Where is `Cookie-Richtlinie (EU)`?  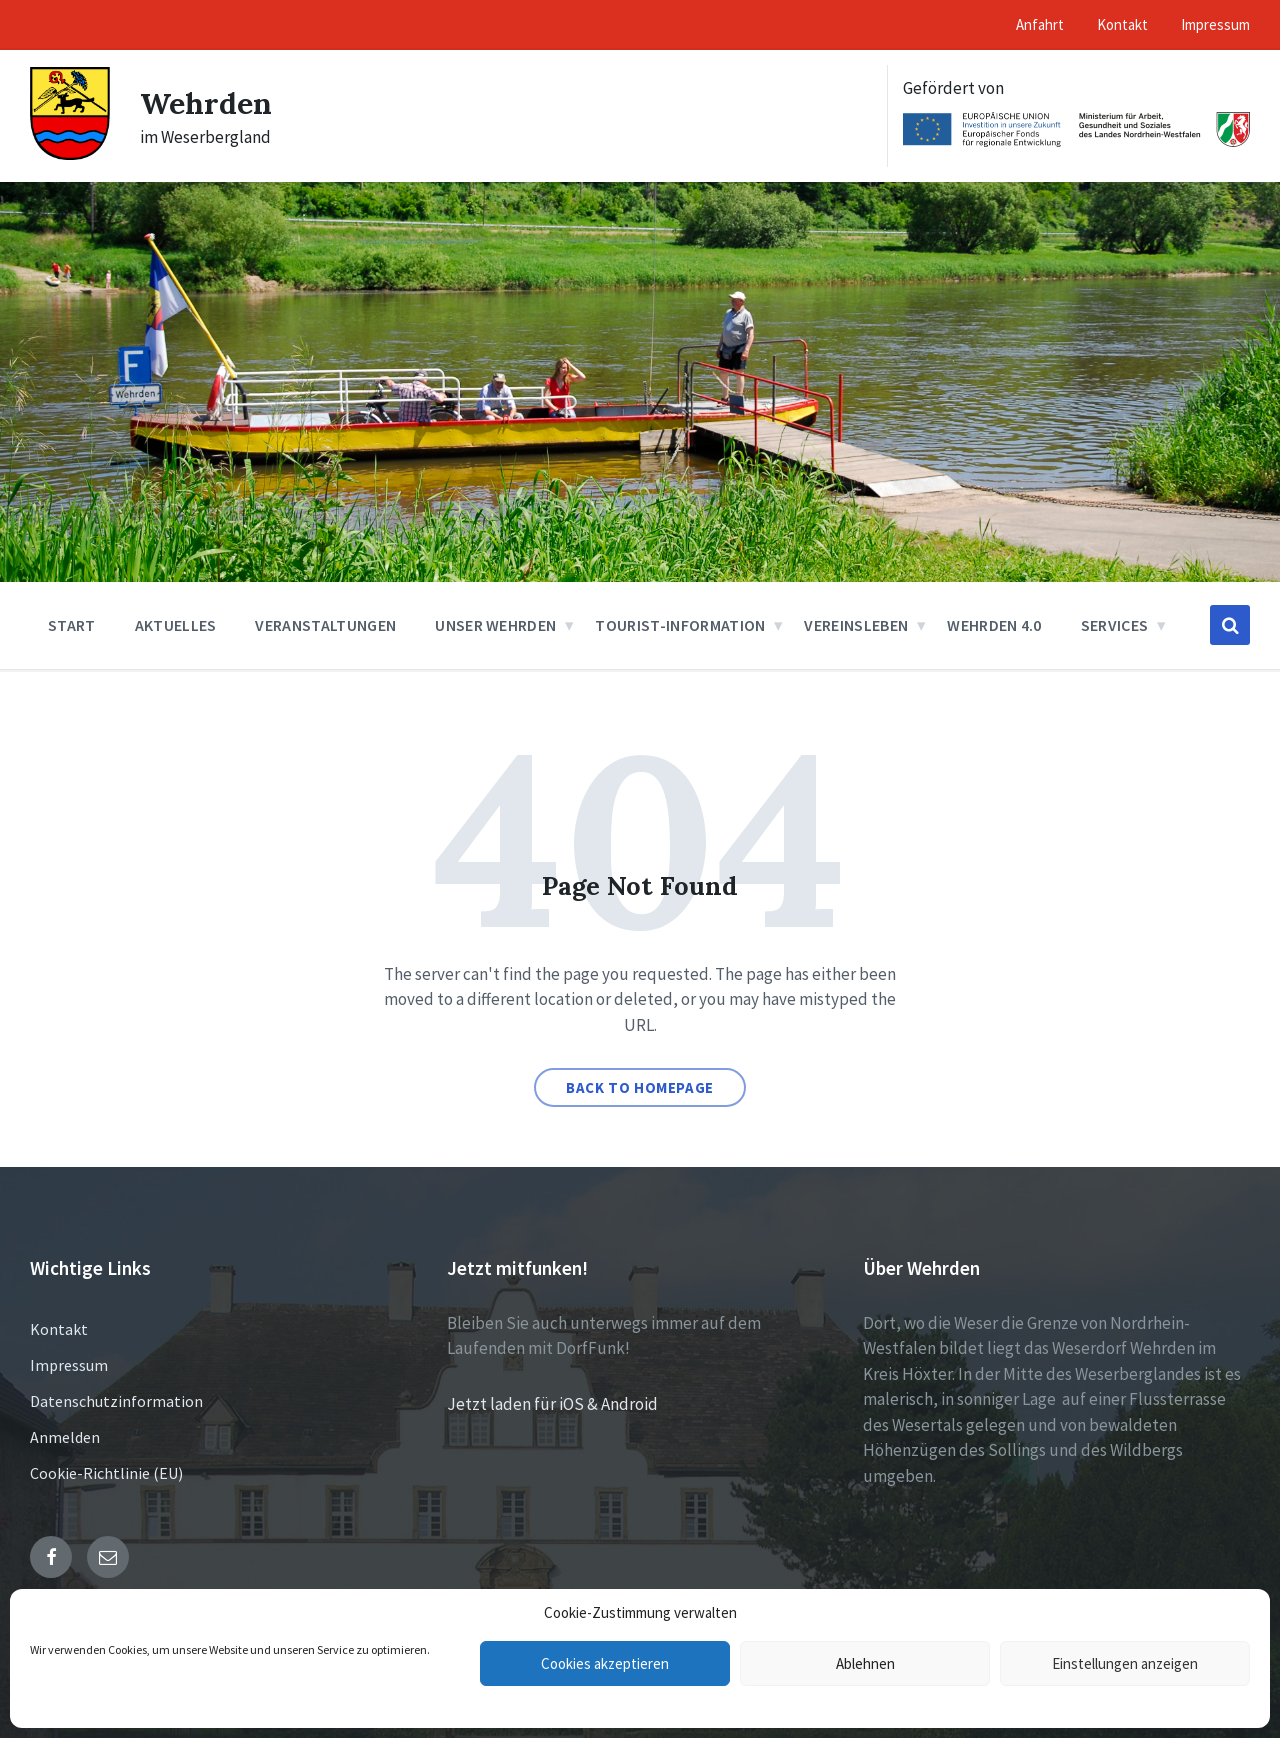 Cookie-Richtlinie (EU) is located at coordinates (106, 1473).